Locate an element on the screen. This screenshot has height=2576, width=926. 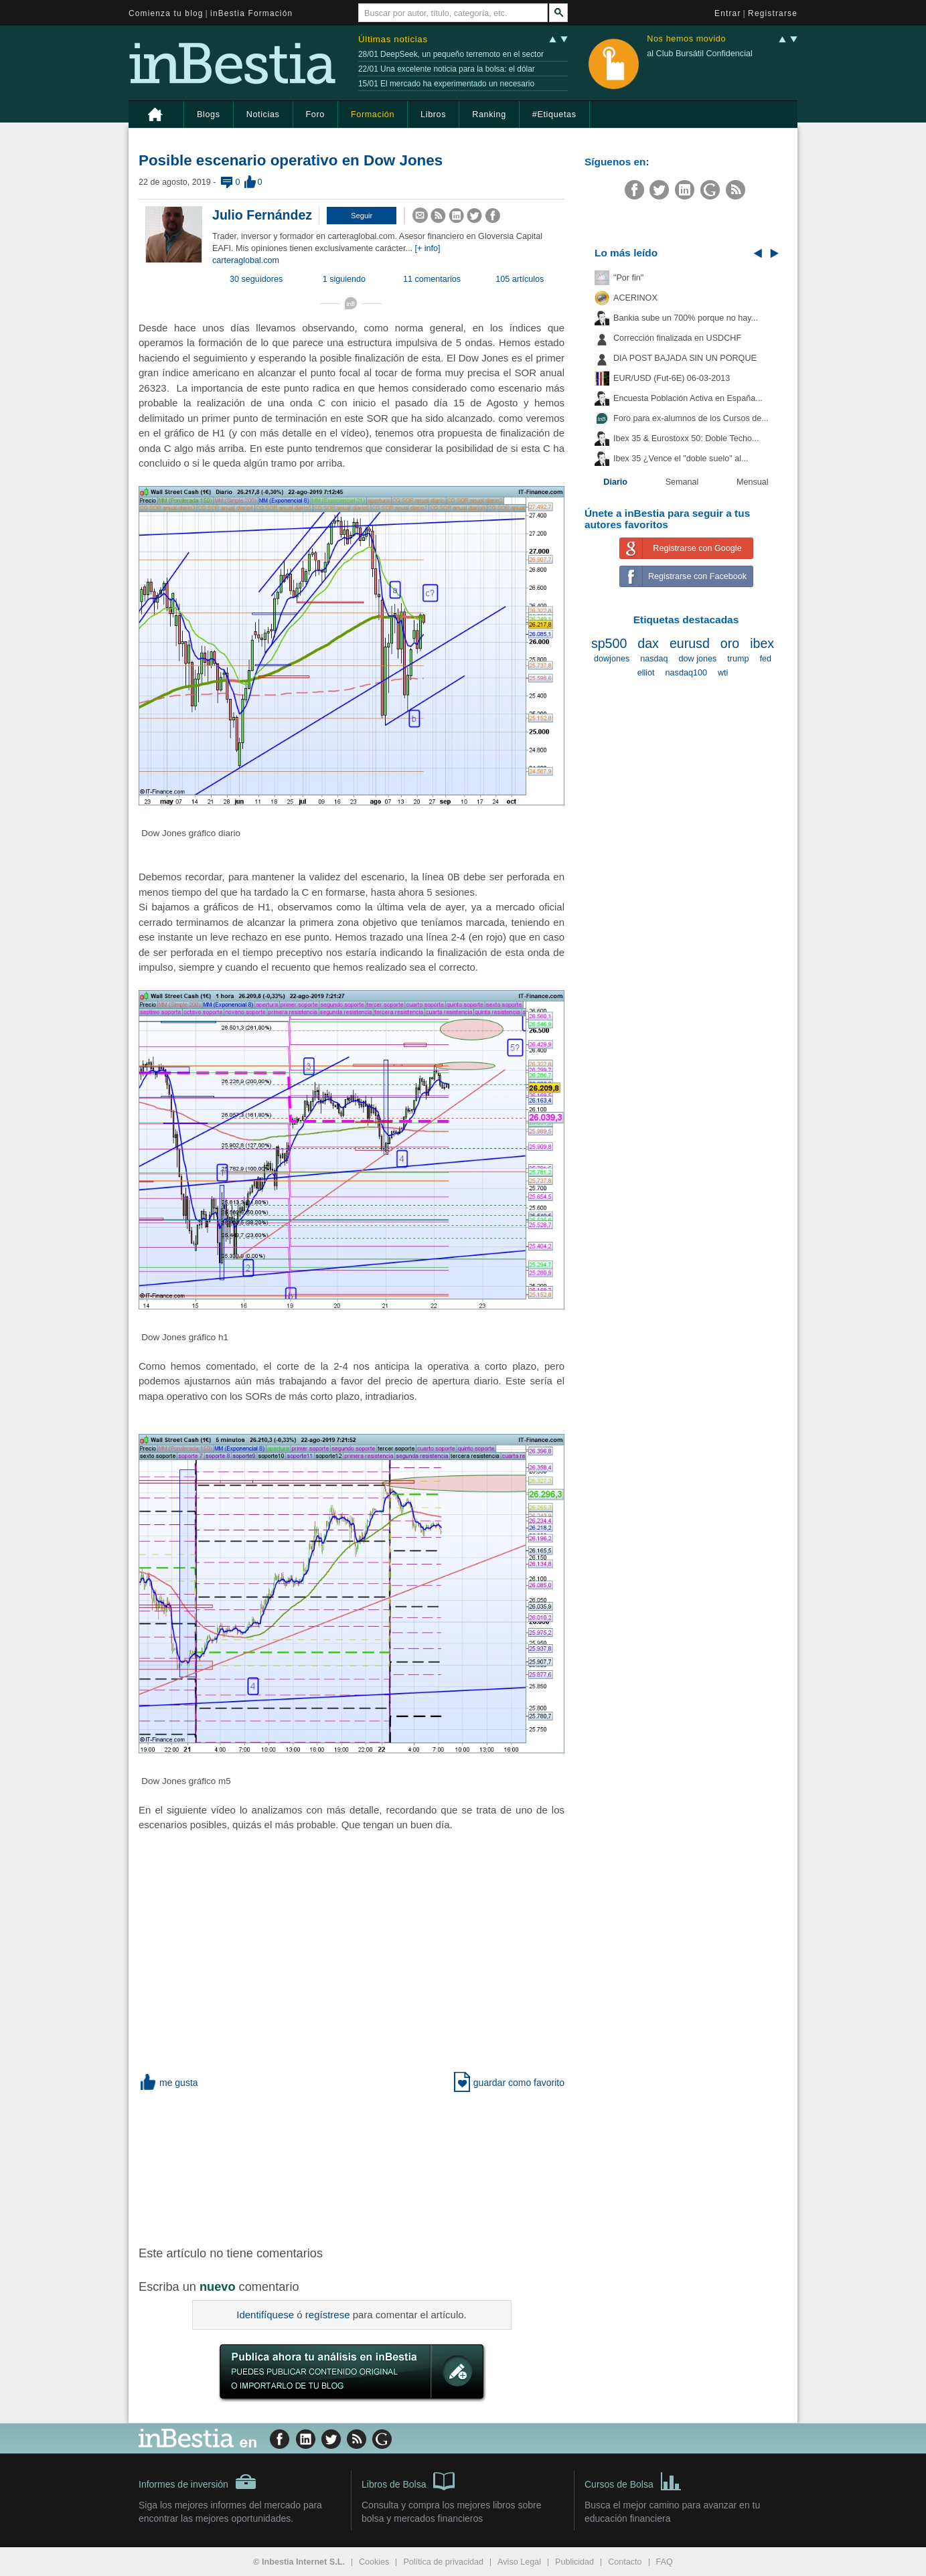
sp500 is located at coordinates (609, 643).